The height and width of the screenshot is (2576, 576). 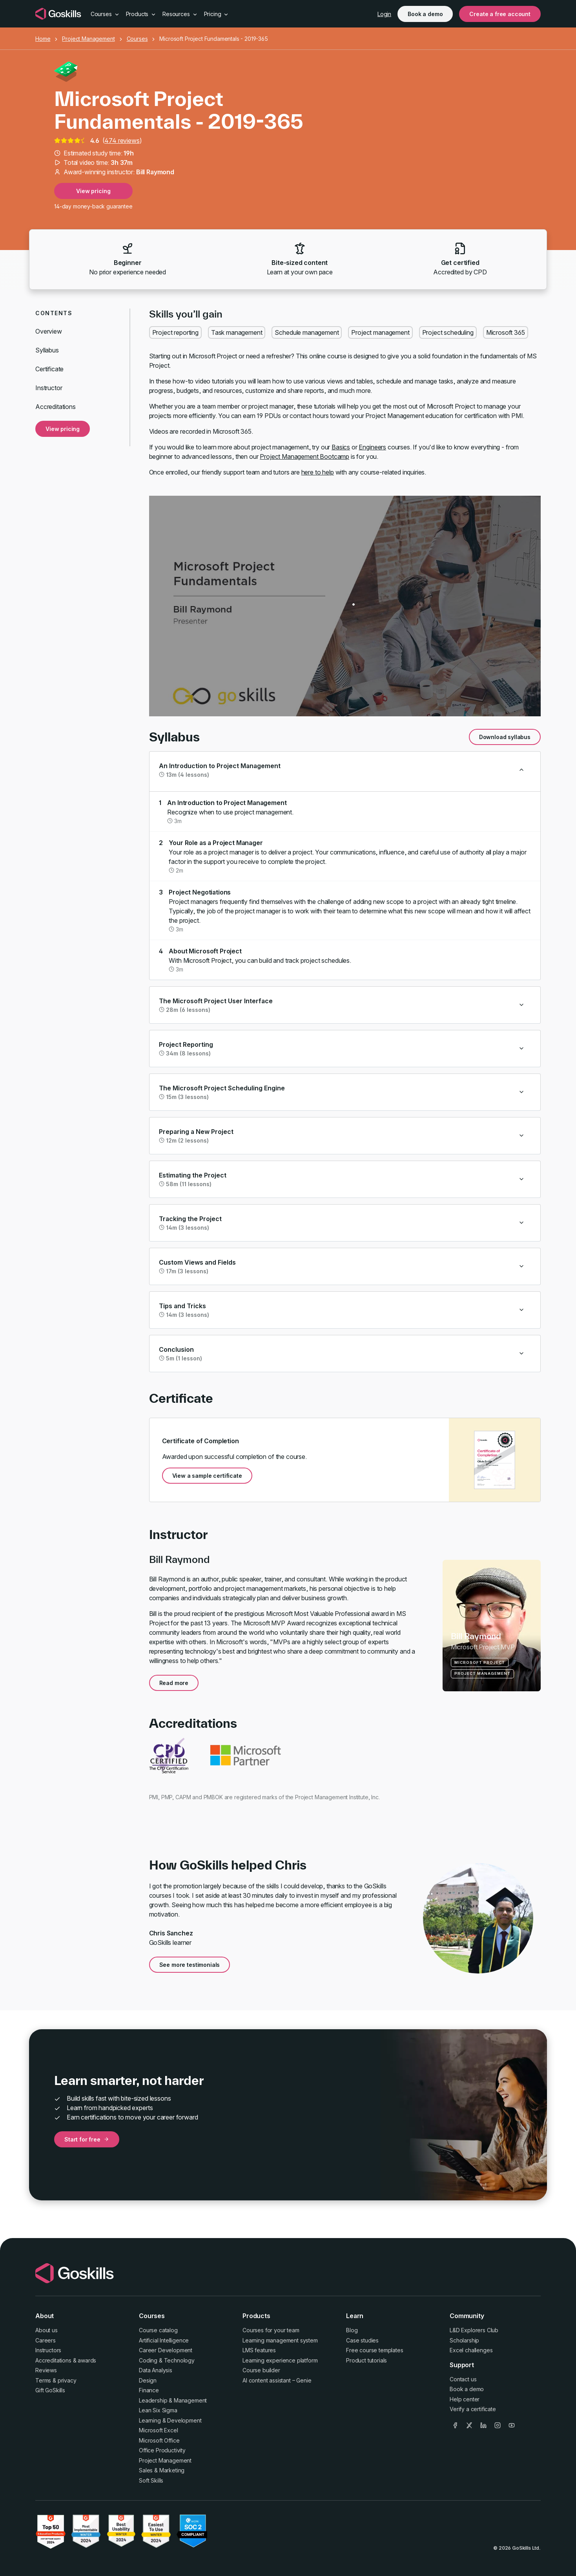 I want to click on Read more, so click(x=174, y=1683).